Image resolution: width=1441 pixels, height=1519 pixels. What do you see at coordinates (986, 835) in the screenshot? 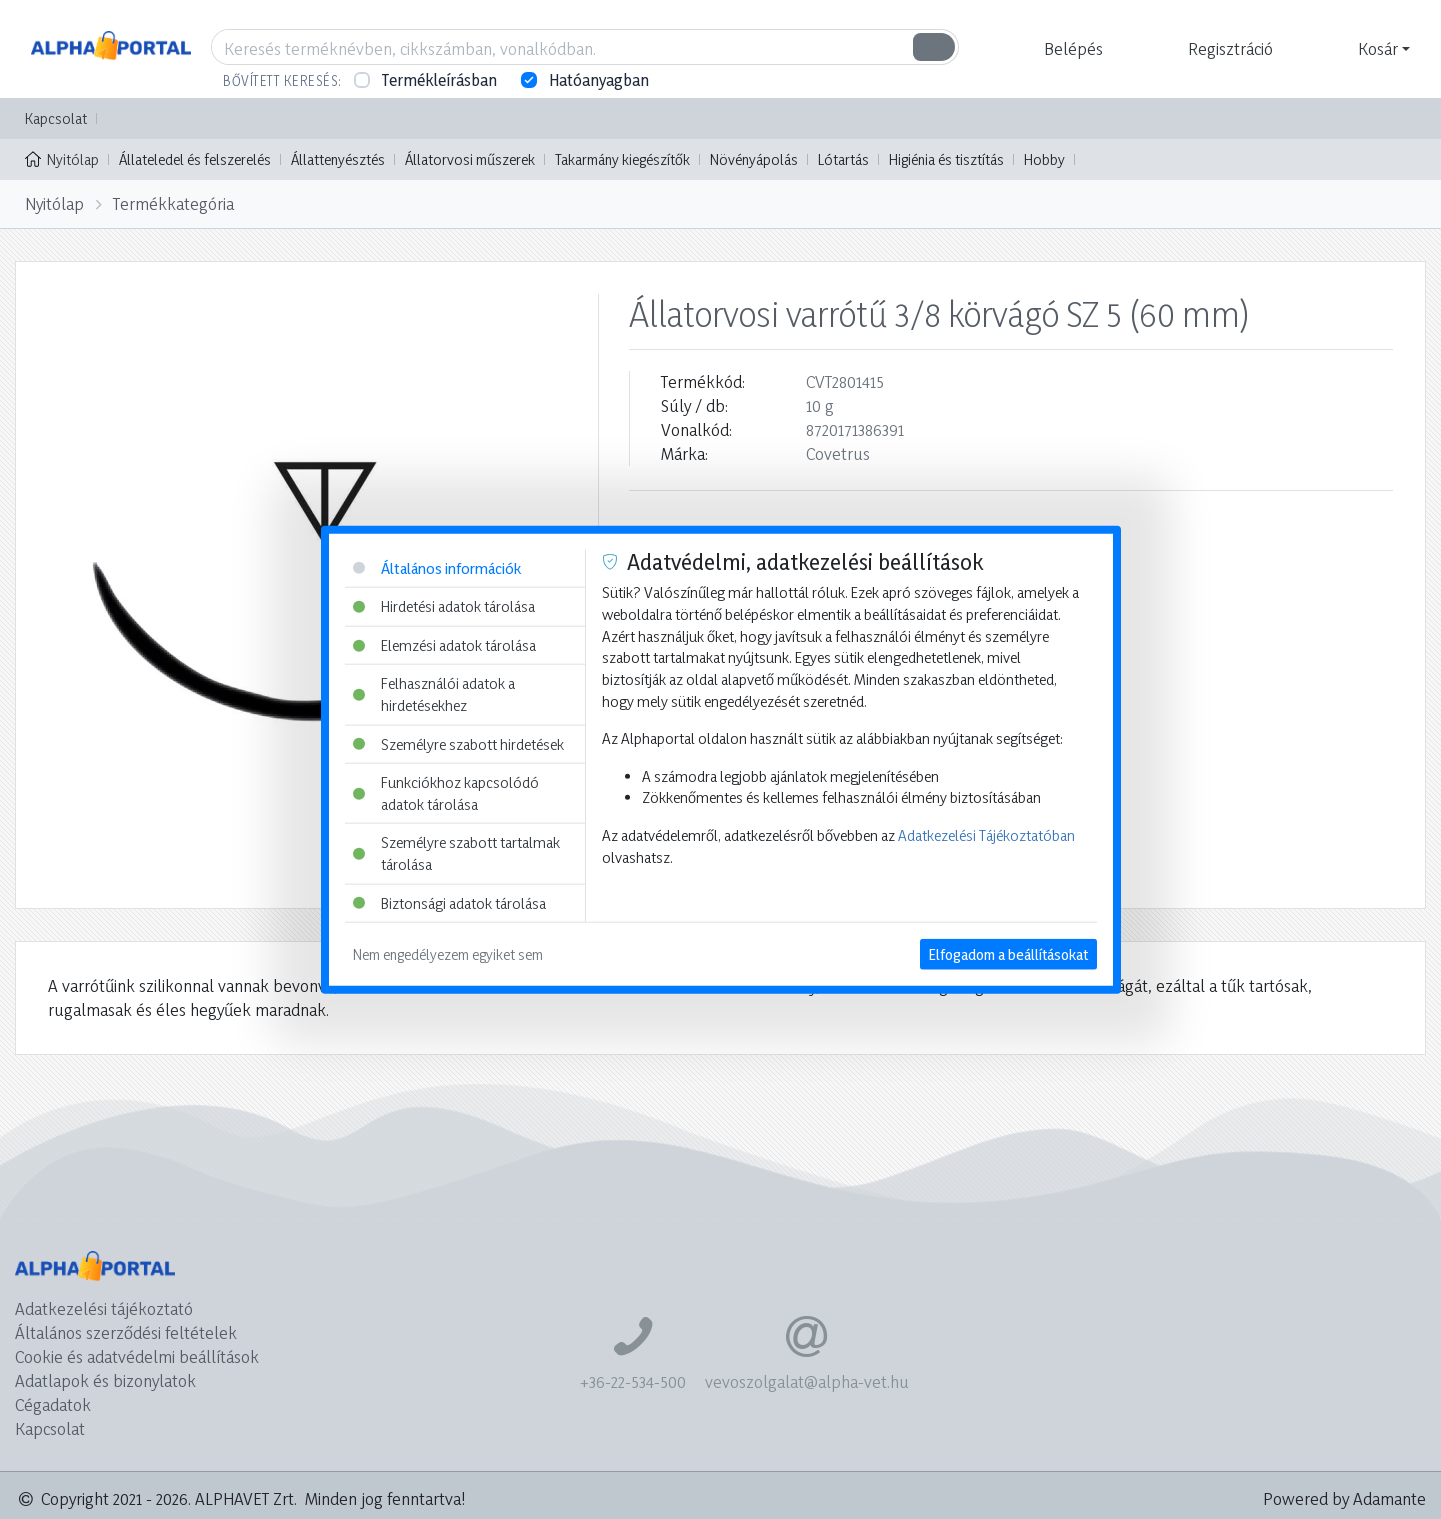
I see `Adatkezelési Tájékoztatóban` at bounding box center [986, 835].